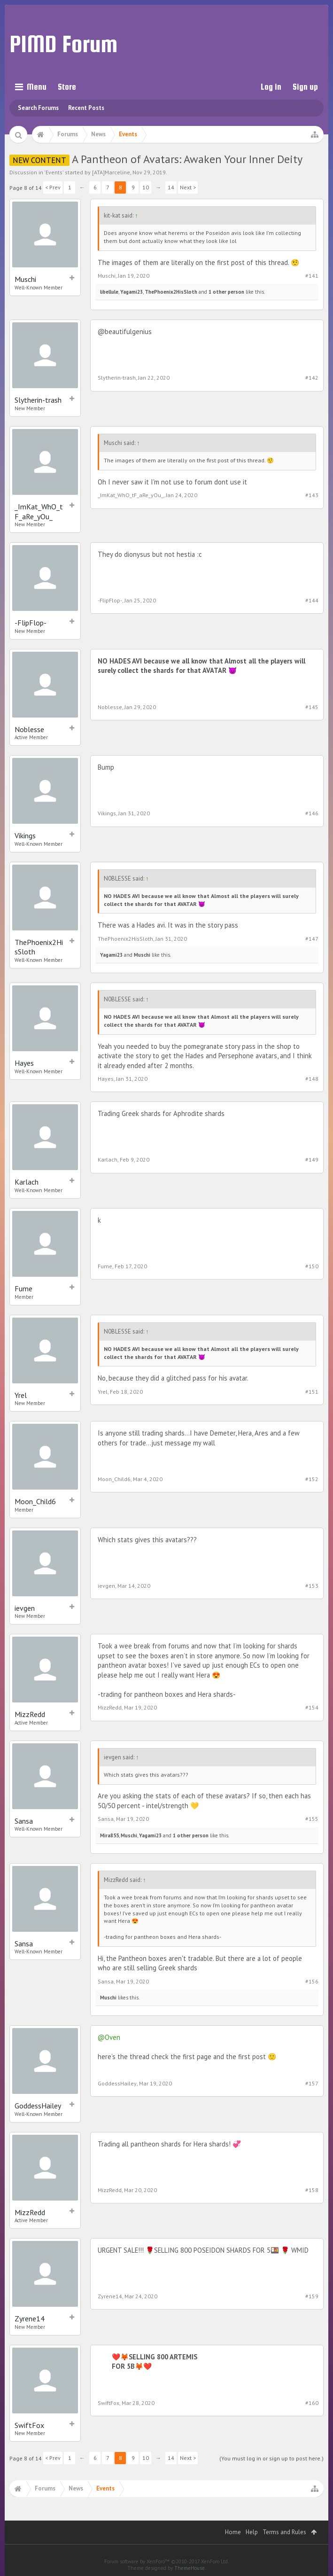 The height and width of the screenshot is (2576, 333). Describe the element at coordinates (25, 1608) in the screenshot. I see `ievgen` at that location.